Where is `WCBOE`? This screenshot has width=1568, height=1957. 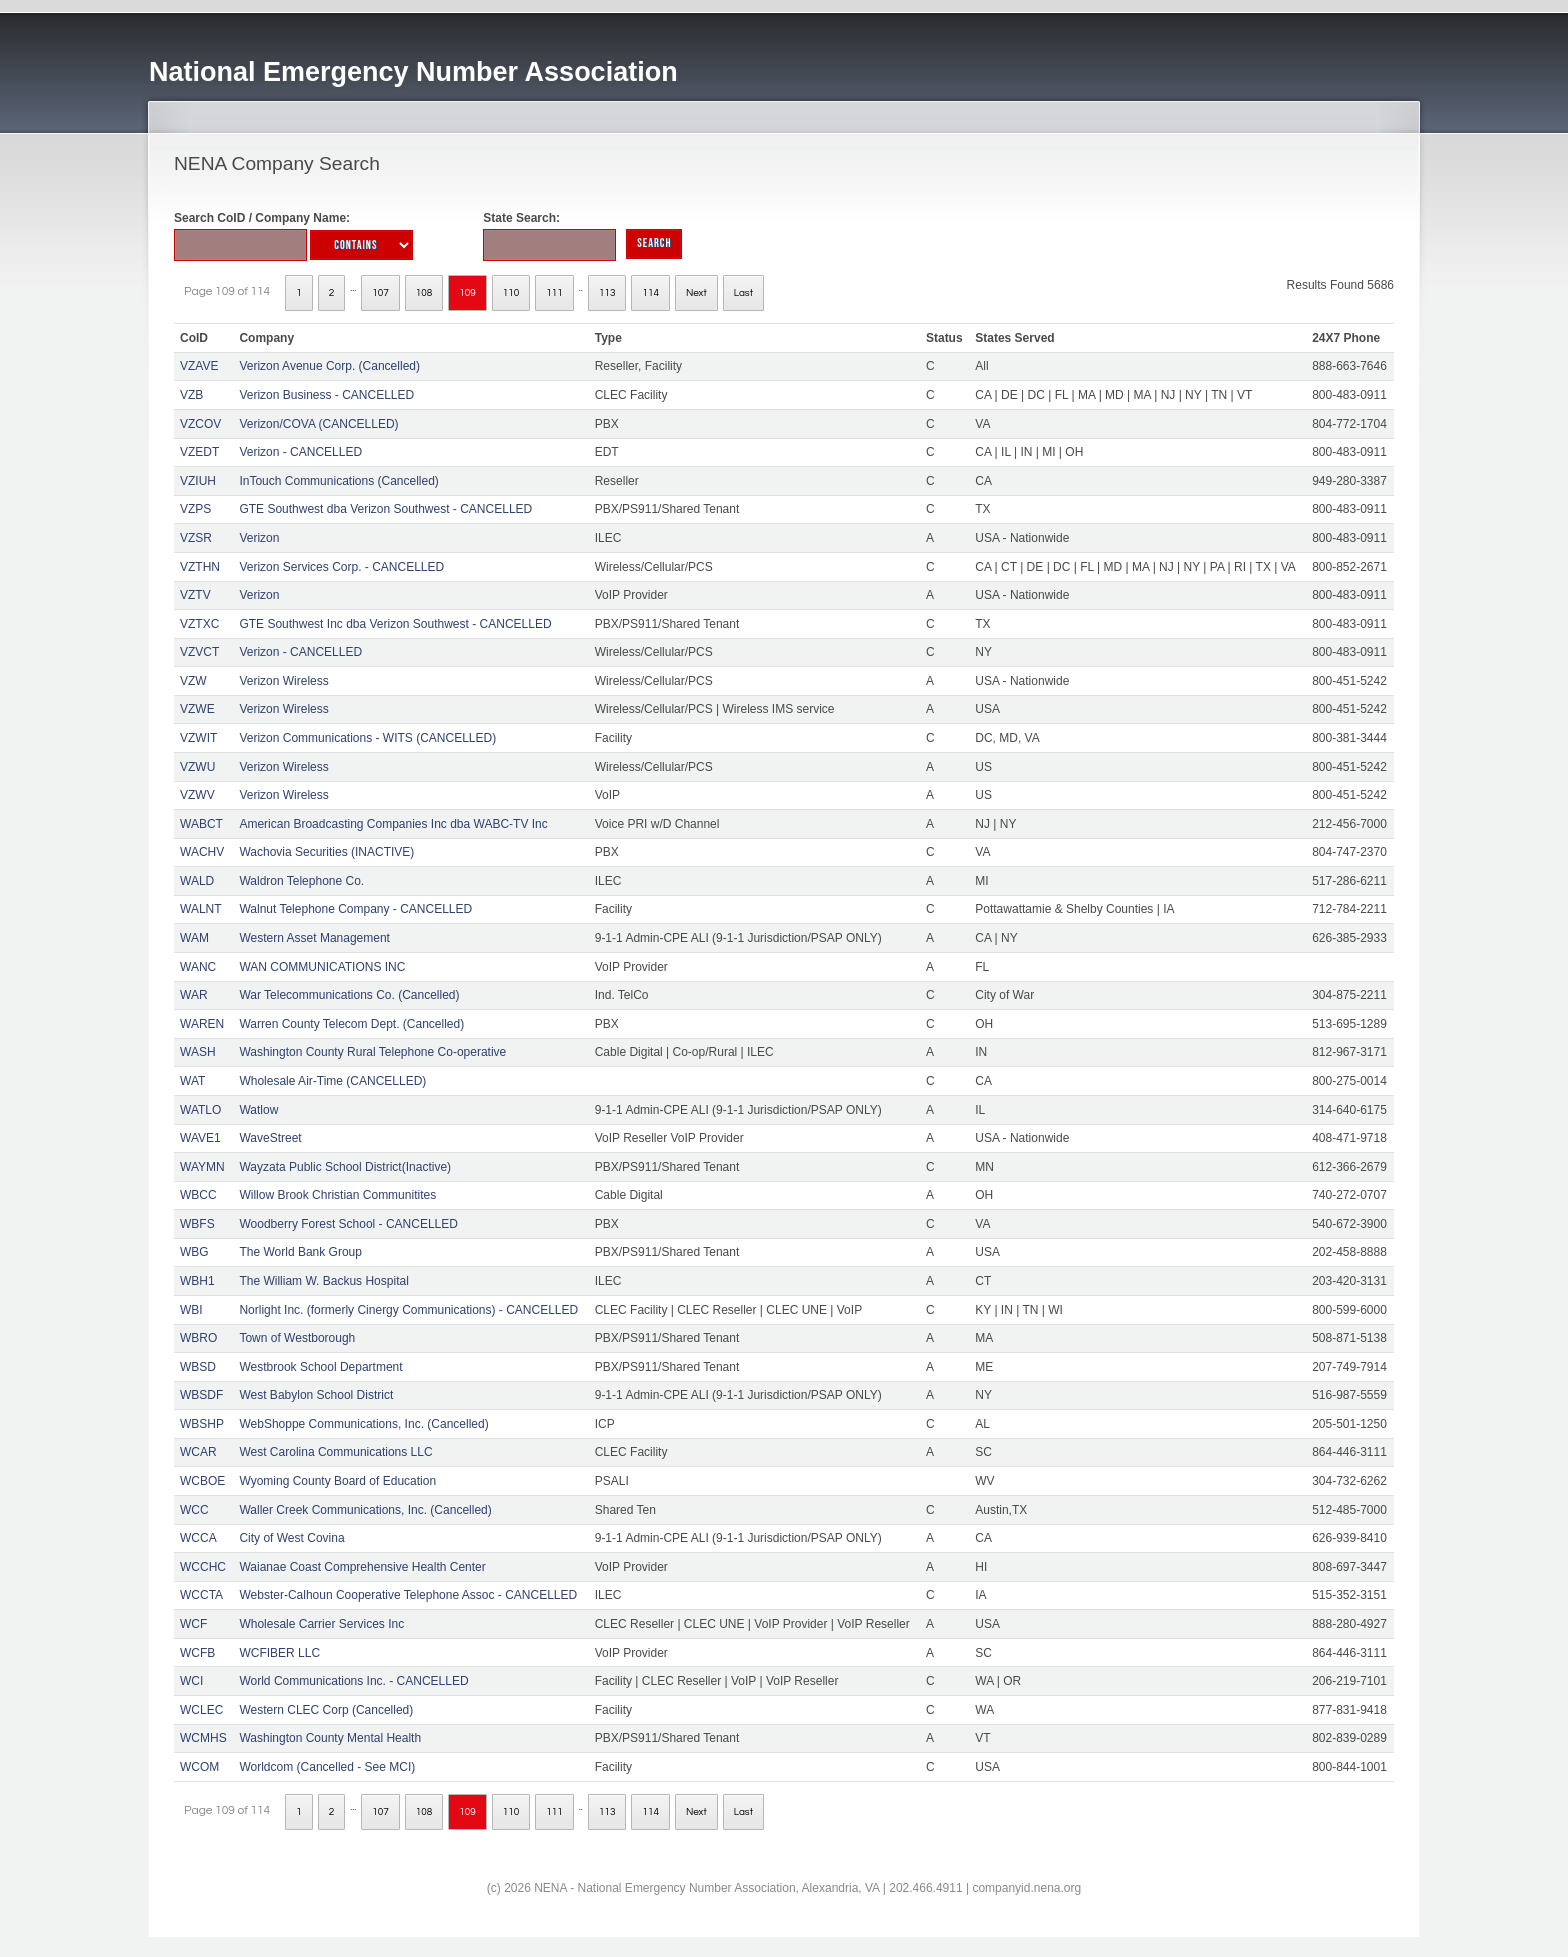 WCBOE is located at coordinates (202, 1481).